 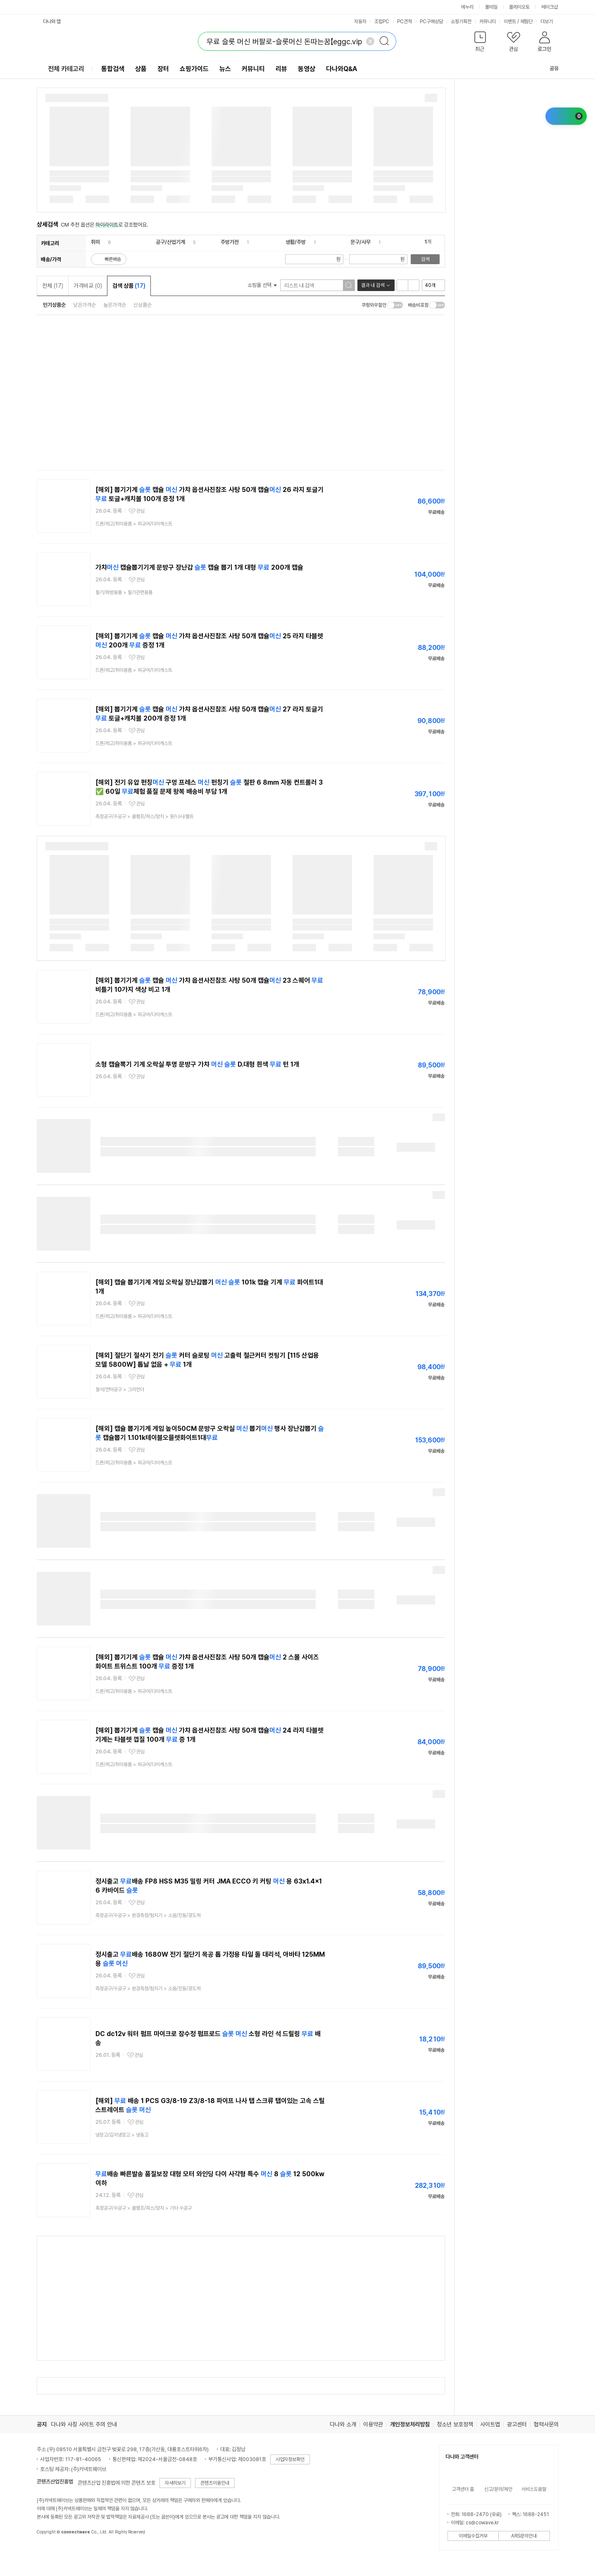 I want to click on 문구/사무, so click(x=360, y=242).